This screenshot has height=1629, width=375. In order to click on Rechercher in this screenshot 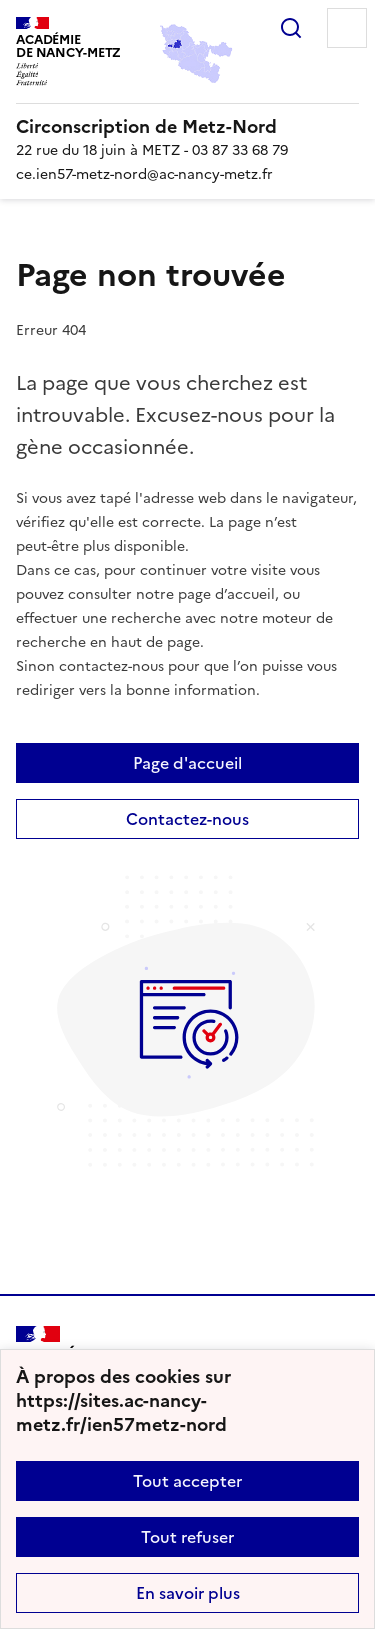, I will do `click(291, 28)`.